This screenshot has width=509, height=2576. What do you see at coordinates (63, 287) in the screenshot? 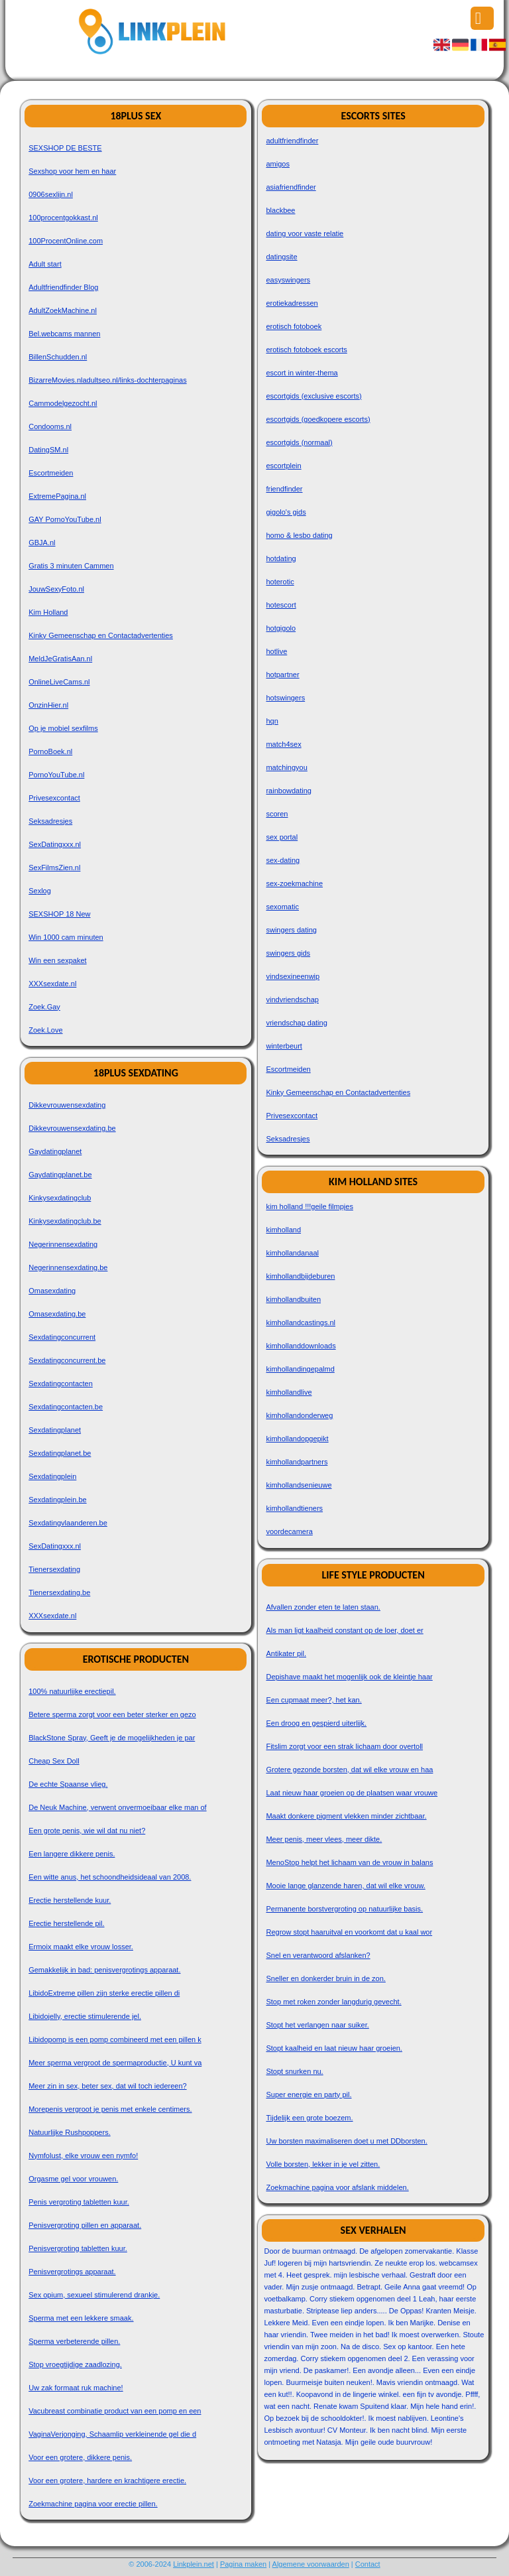
I see `Adultfriendfinder Blog` at bounding box center [63, 287].